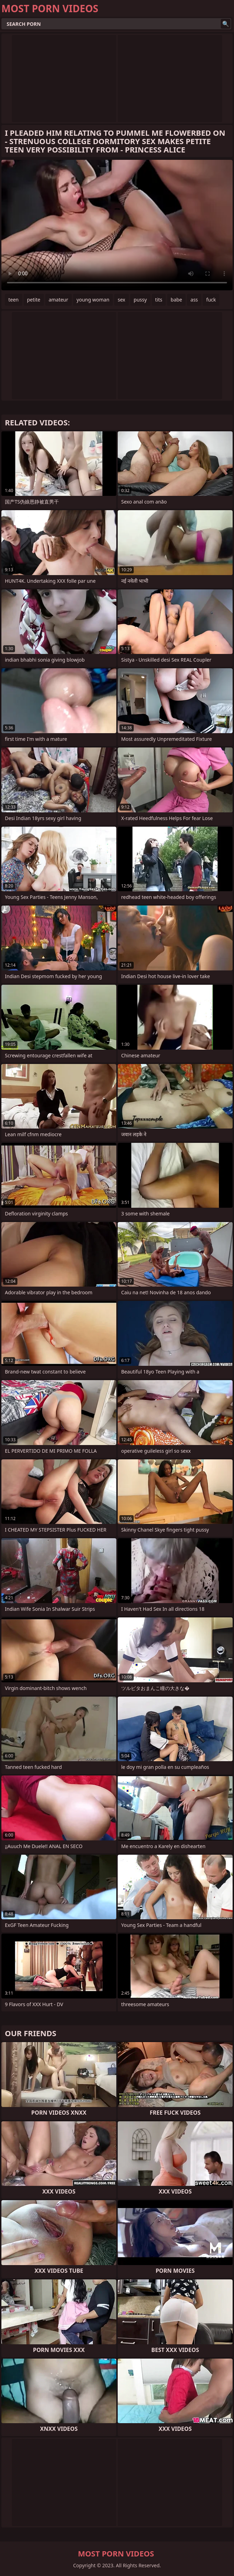  Describe the element at coordinates (158, 299) in the screenshot. I see `tits` at that location.